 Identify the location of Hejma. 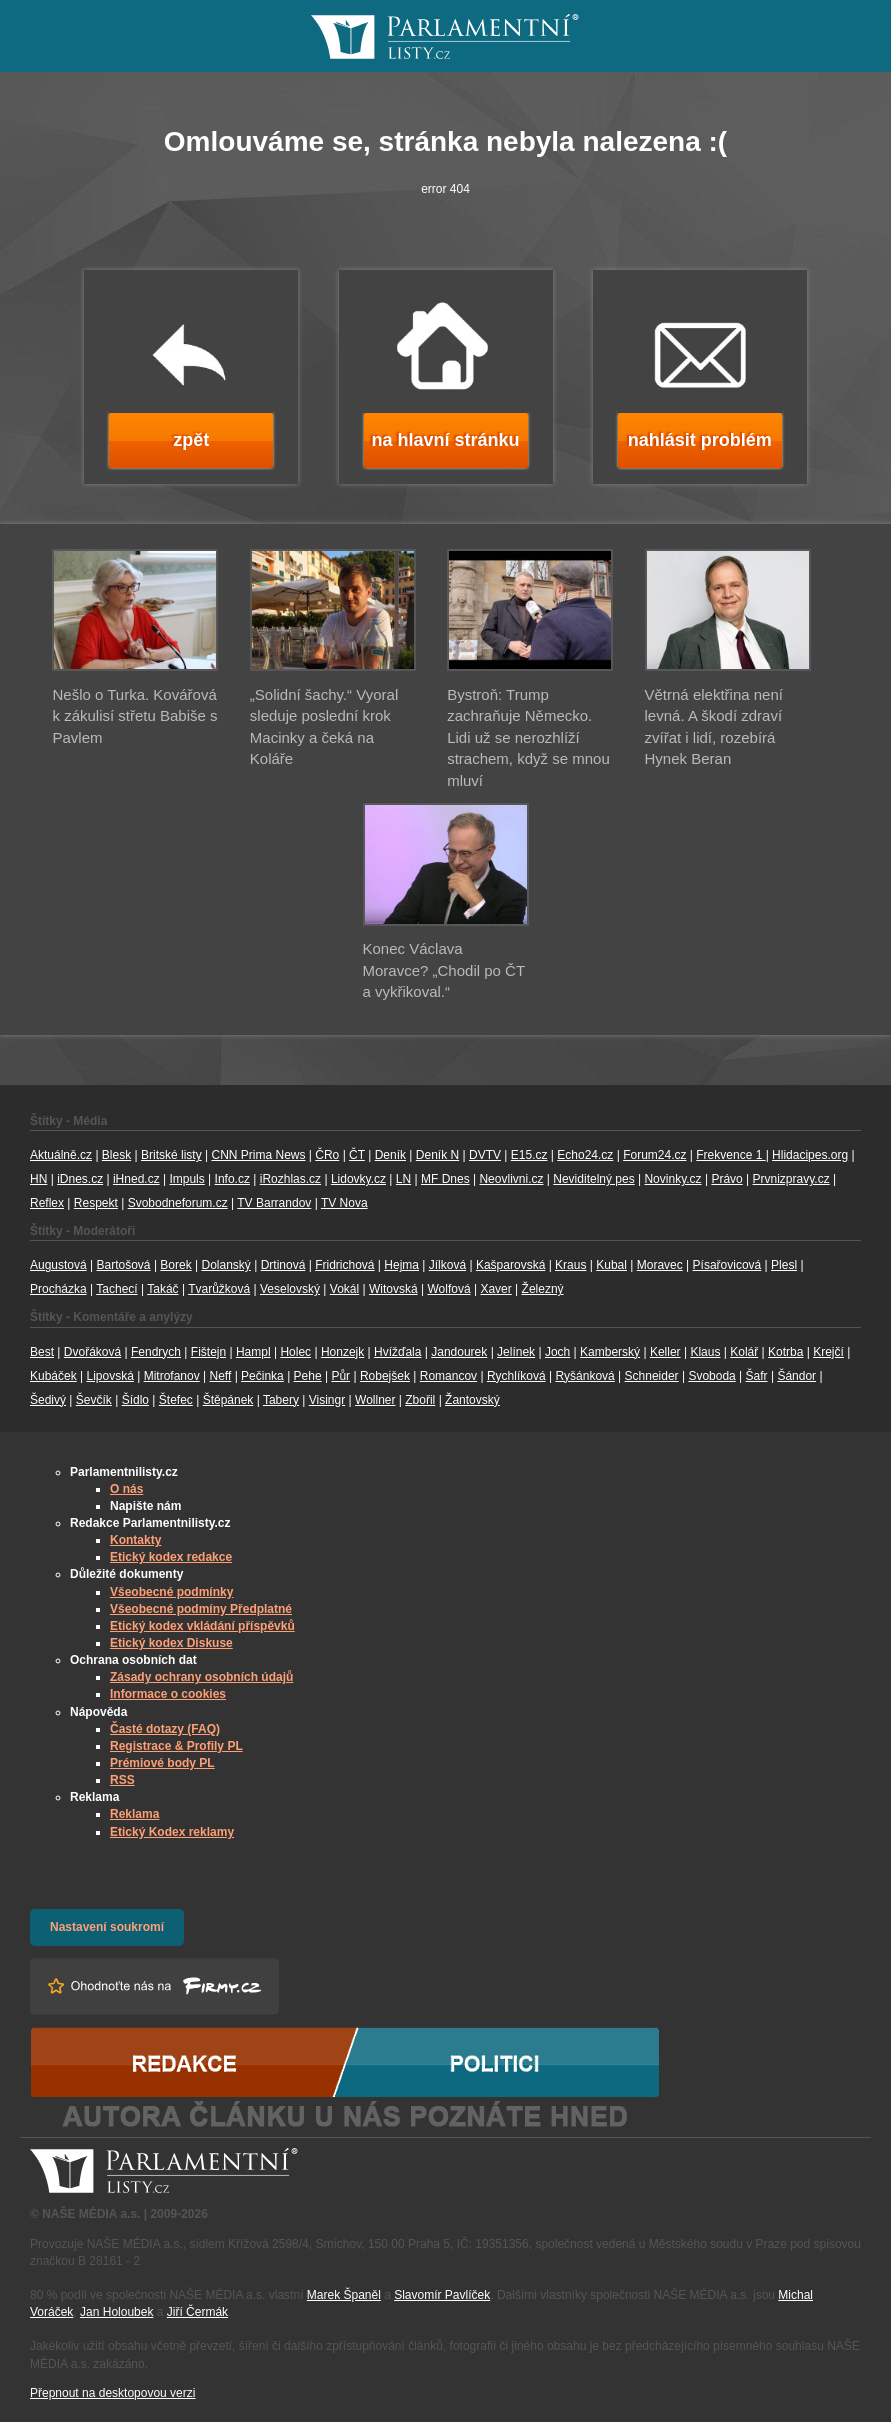
(401, 1265).